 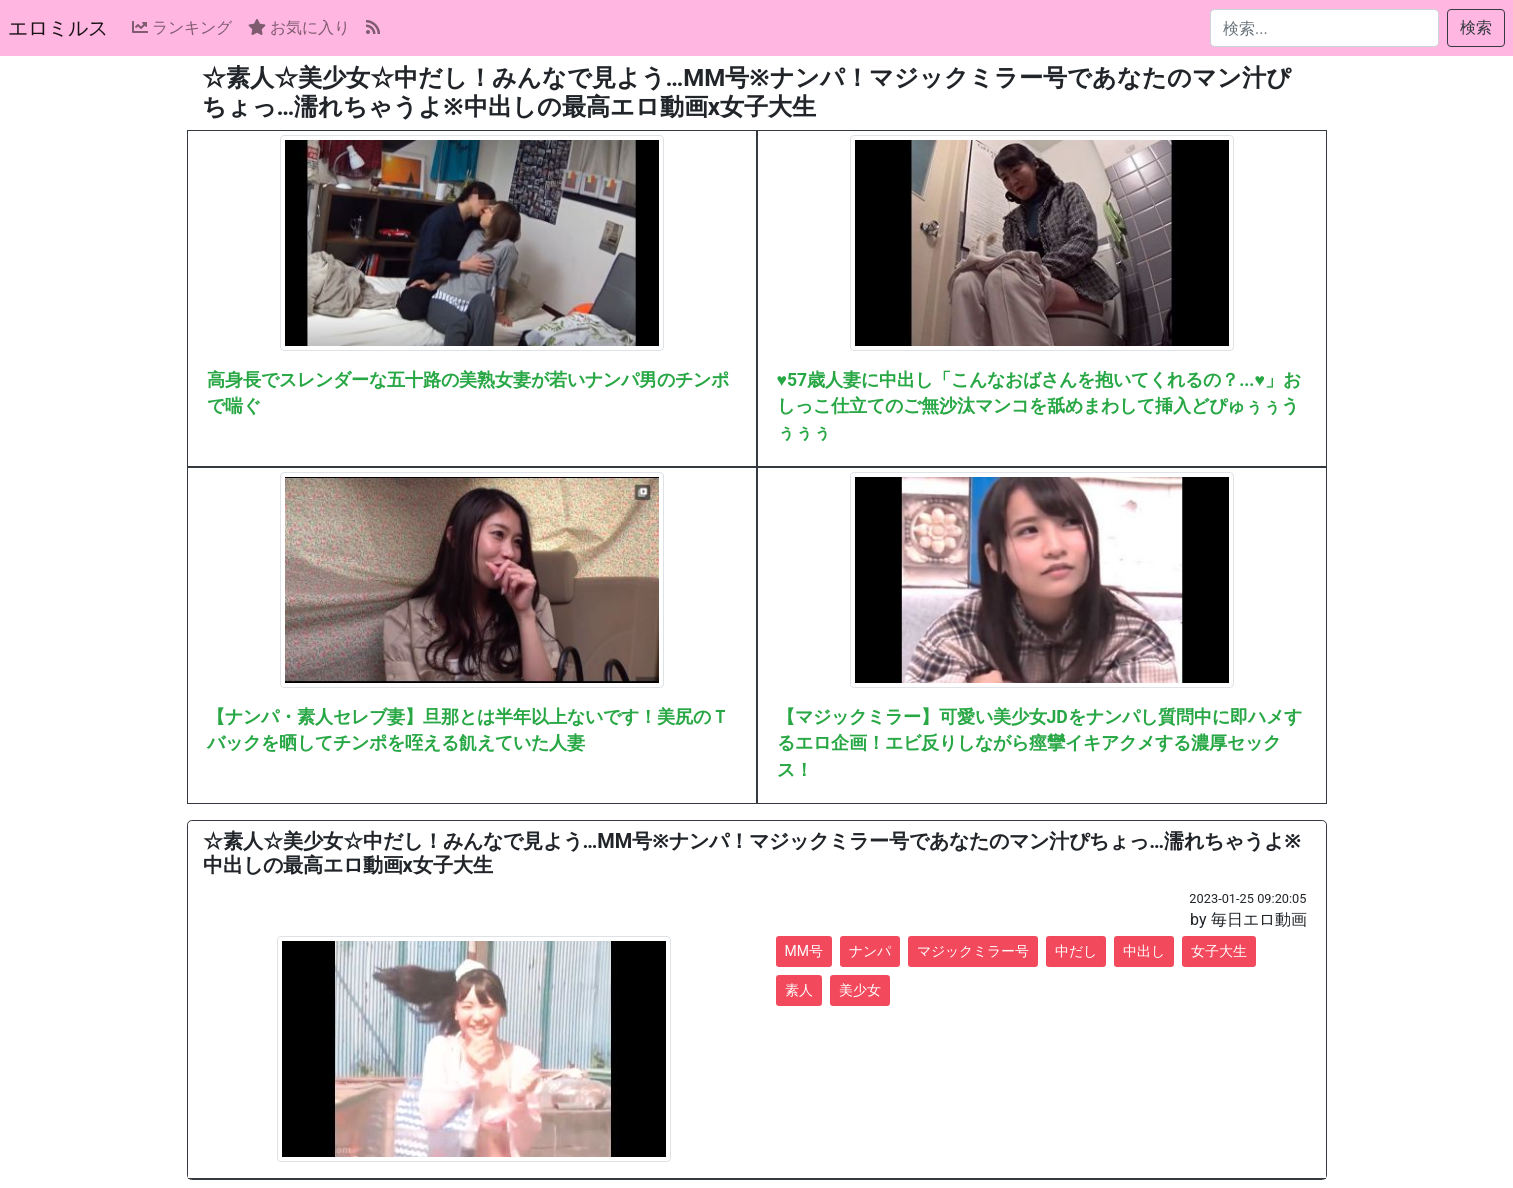 I want to click on 中だし, so click(x=1076, y=951).